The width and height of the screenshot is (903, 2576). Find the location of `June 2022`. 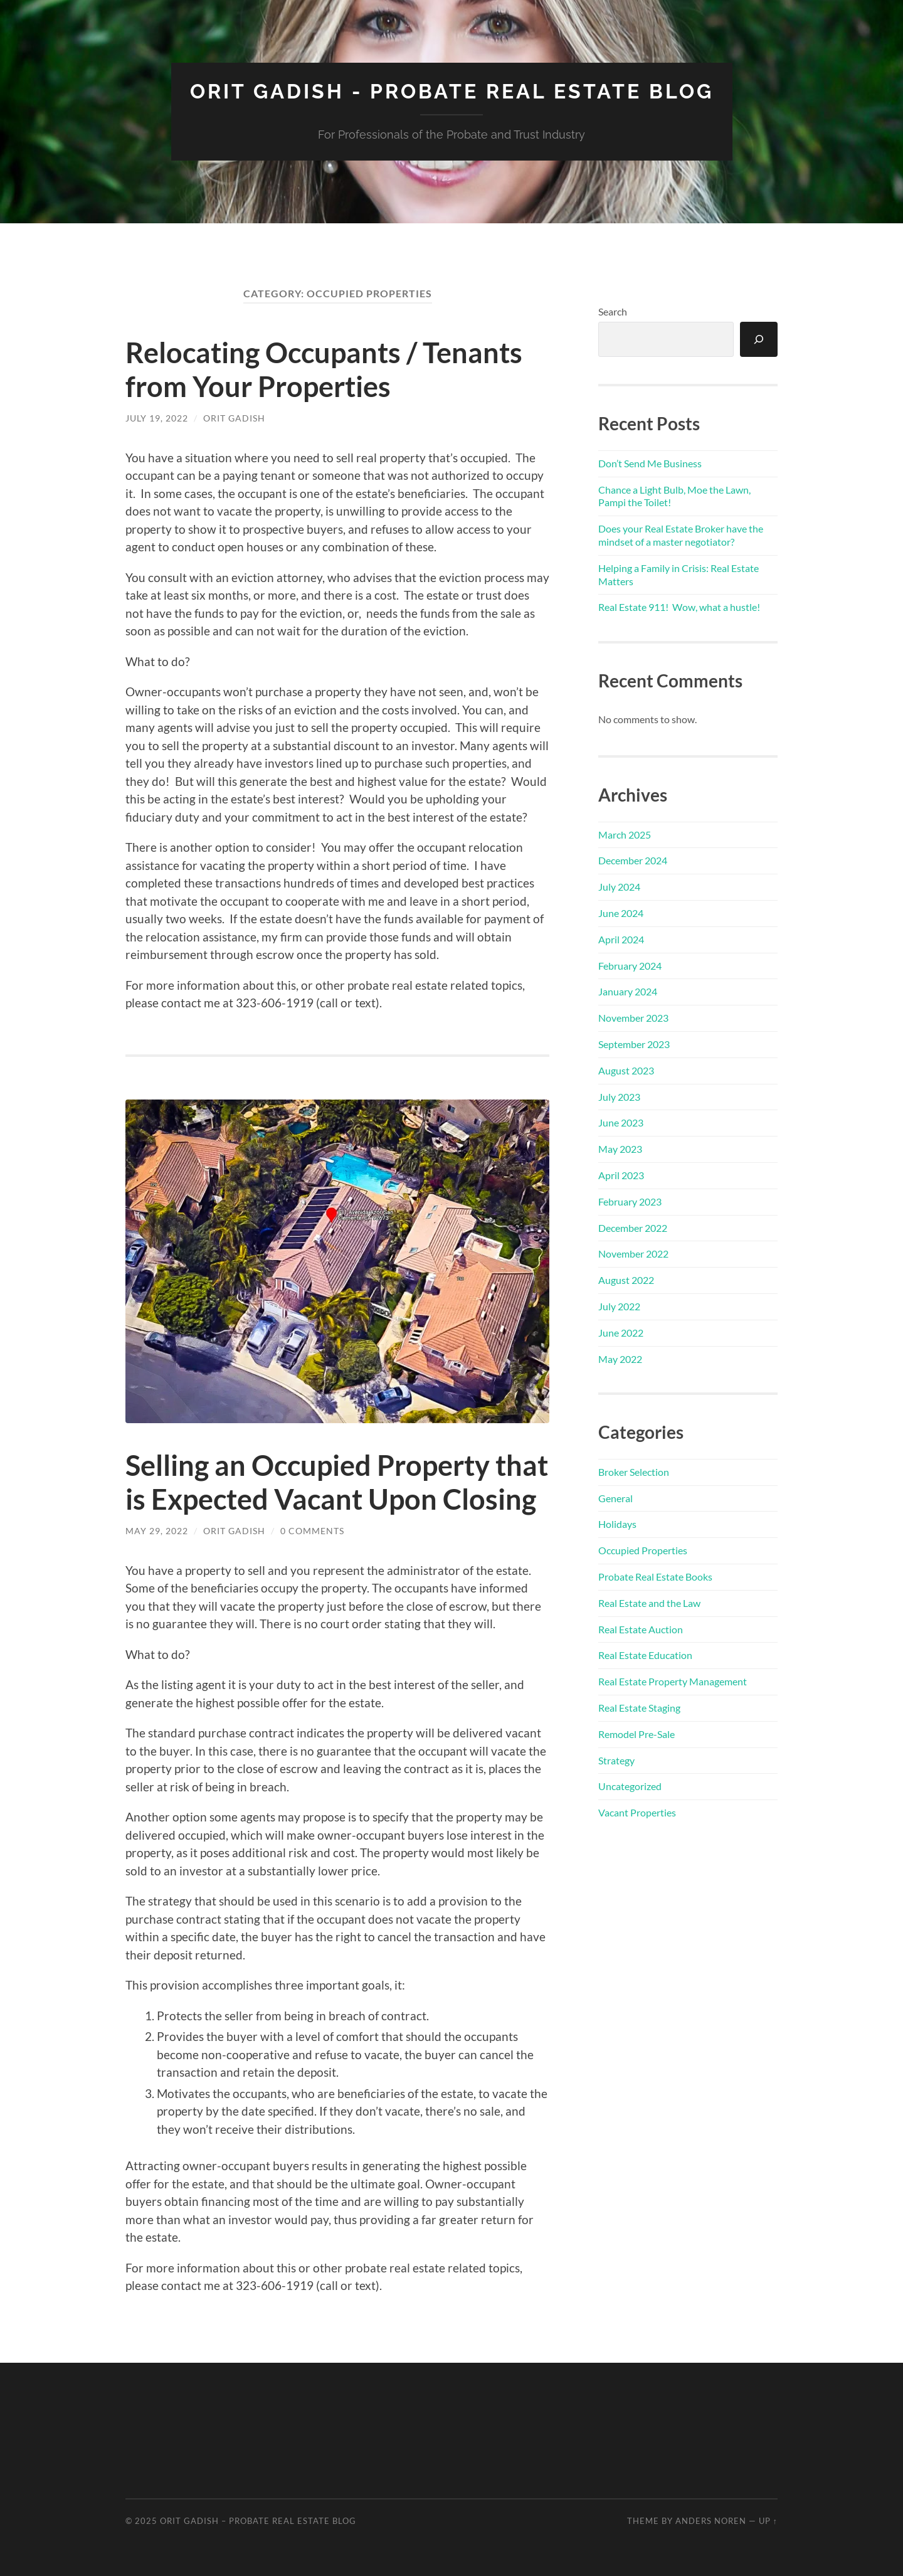

June 2022 is located at coordinates (620, 1332).